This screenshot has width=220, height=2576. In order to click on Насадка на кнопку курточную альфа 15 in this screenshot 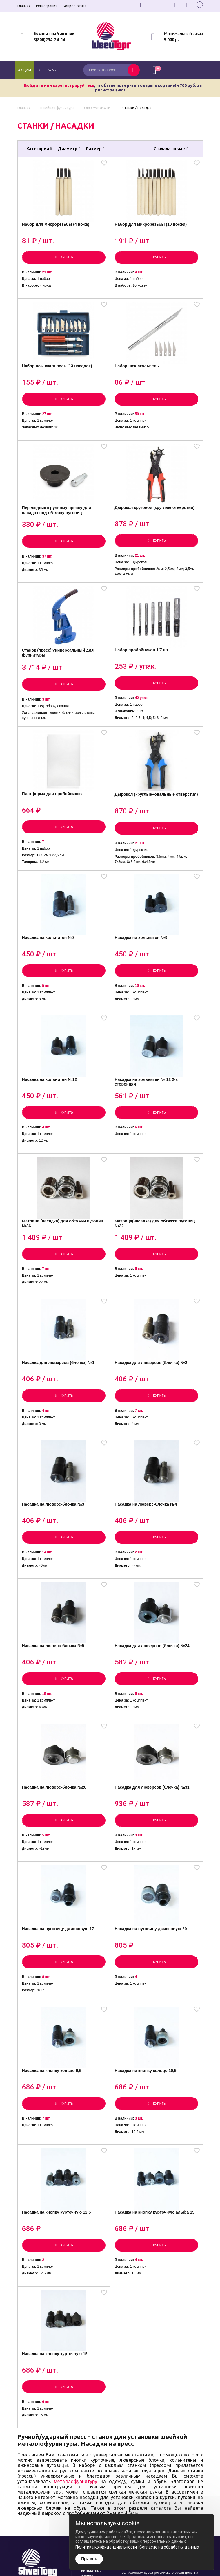, I will do `click(156, 2291)`.